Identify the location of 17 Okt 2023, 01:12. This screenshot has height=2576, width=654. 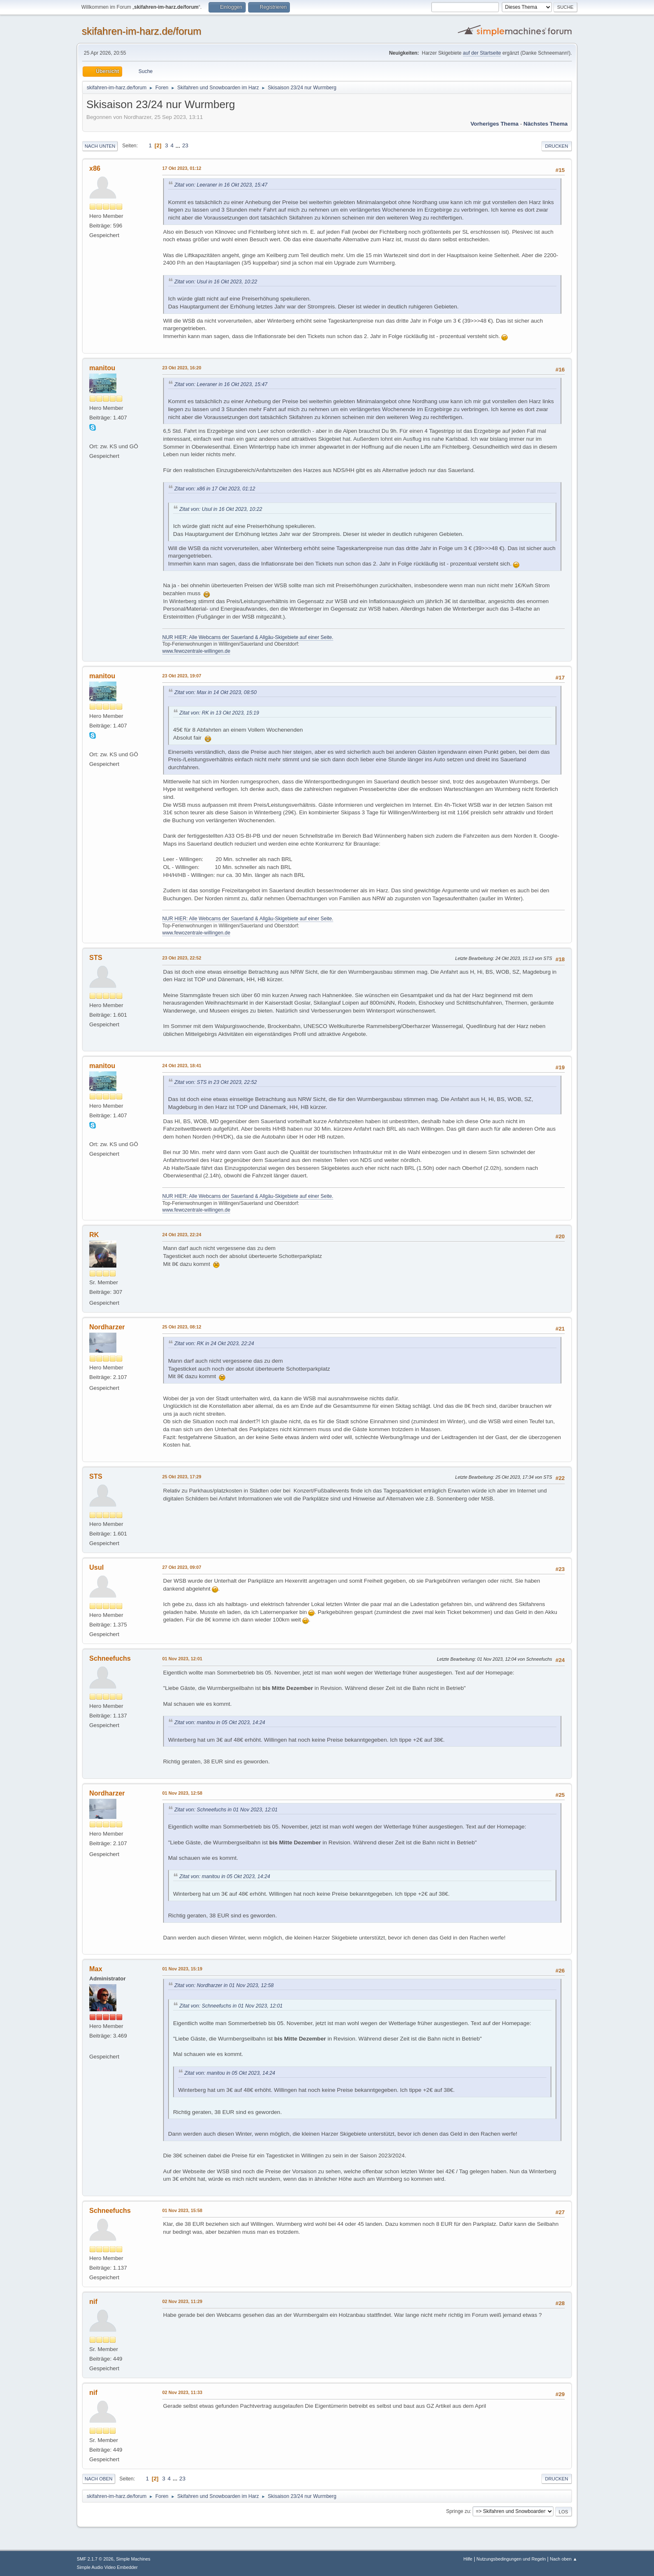
(181, 168).